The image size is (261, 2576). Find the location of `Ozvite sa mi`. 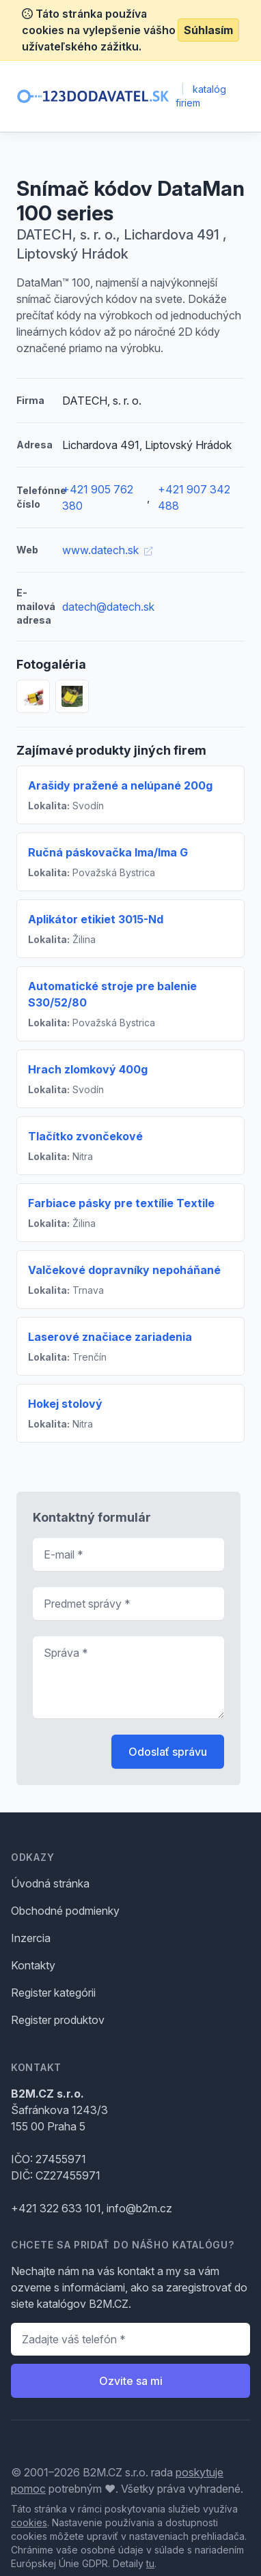

Ozvite sa mi is located at coordinates (131, 2381).